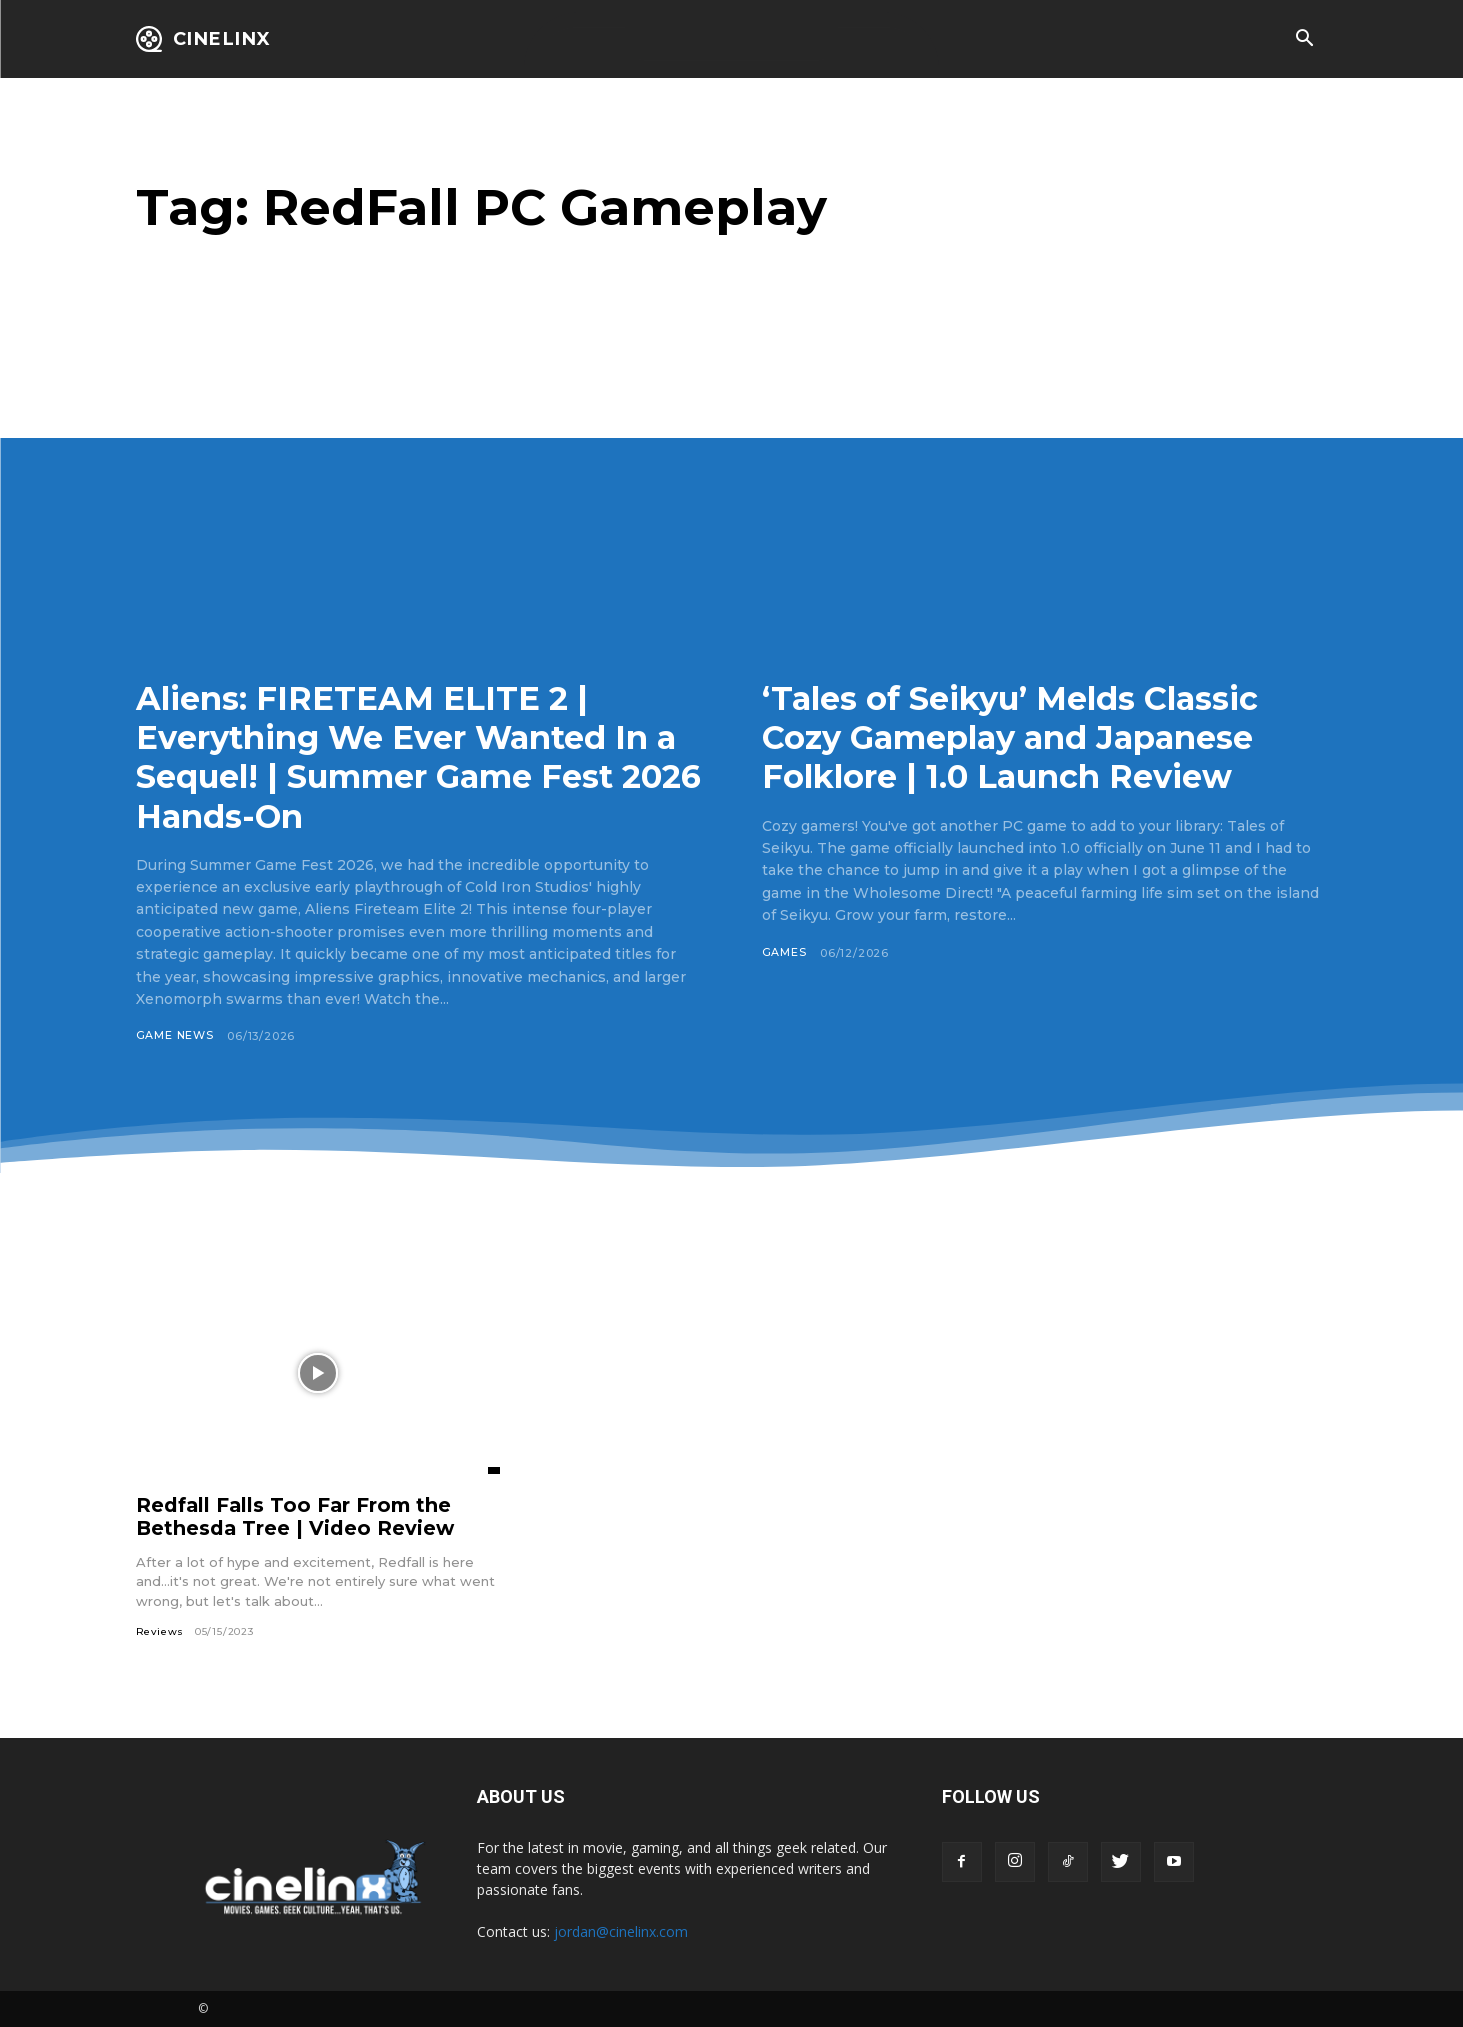 This screenshot has height=2027, width=1463. Describe the element at coordinates (175, 1036) in the screenshot. I see `Game News` at that location.